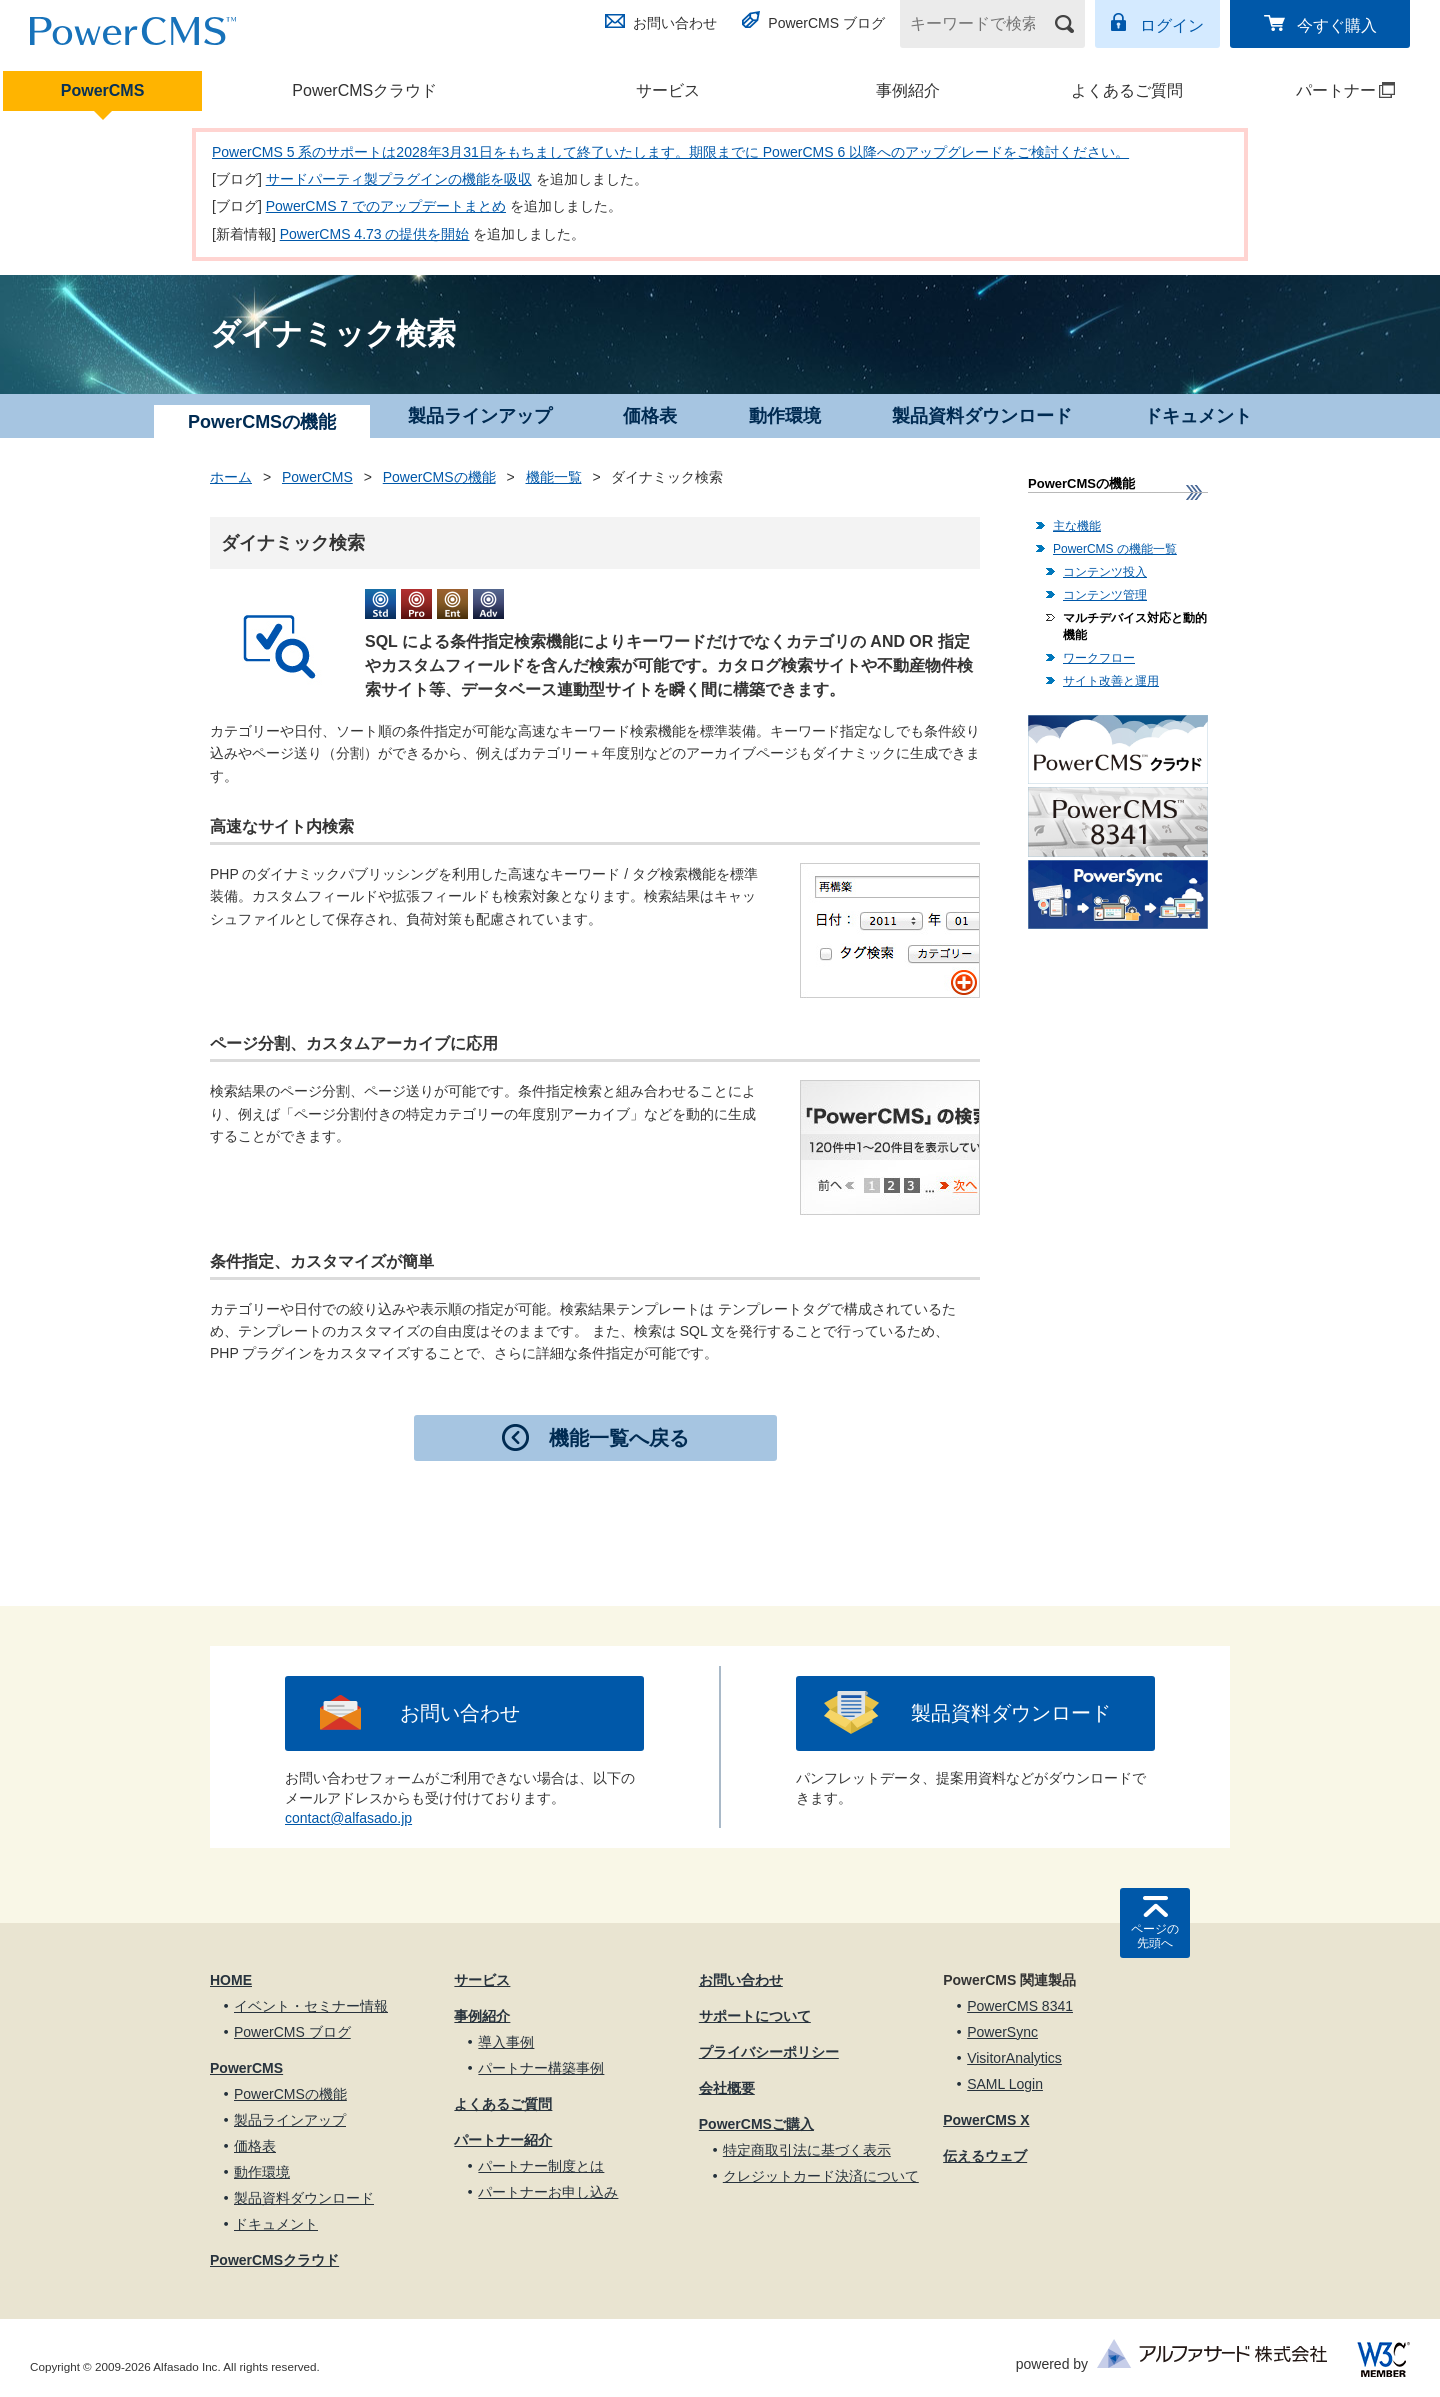 This screenshot has height=2397, width=1440. Describe the element at coordinates (375, 234) in the screenshot. I see `PowerCMS 4.73 の提供を開始` at that location.